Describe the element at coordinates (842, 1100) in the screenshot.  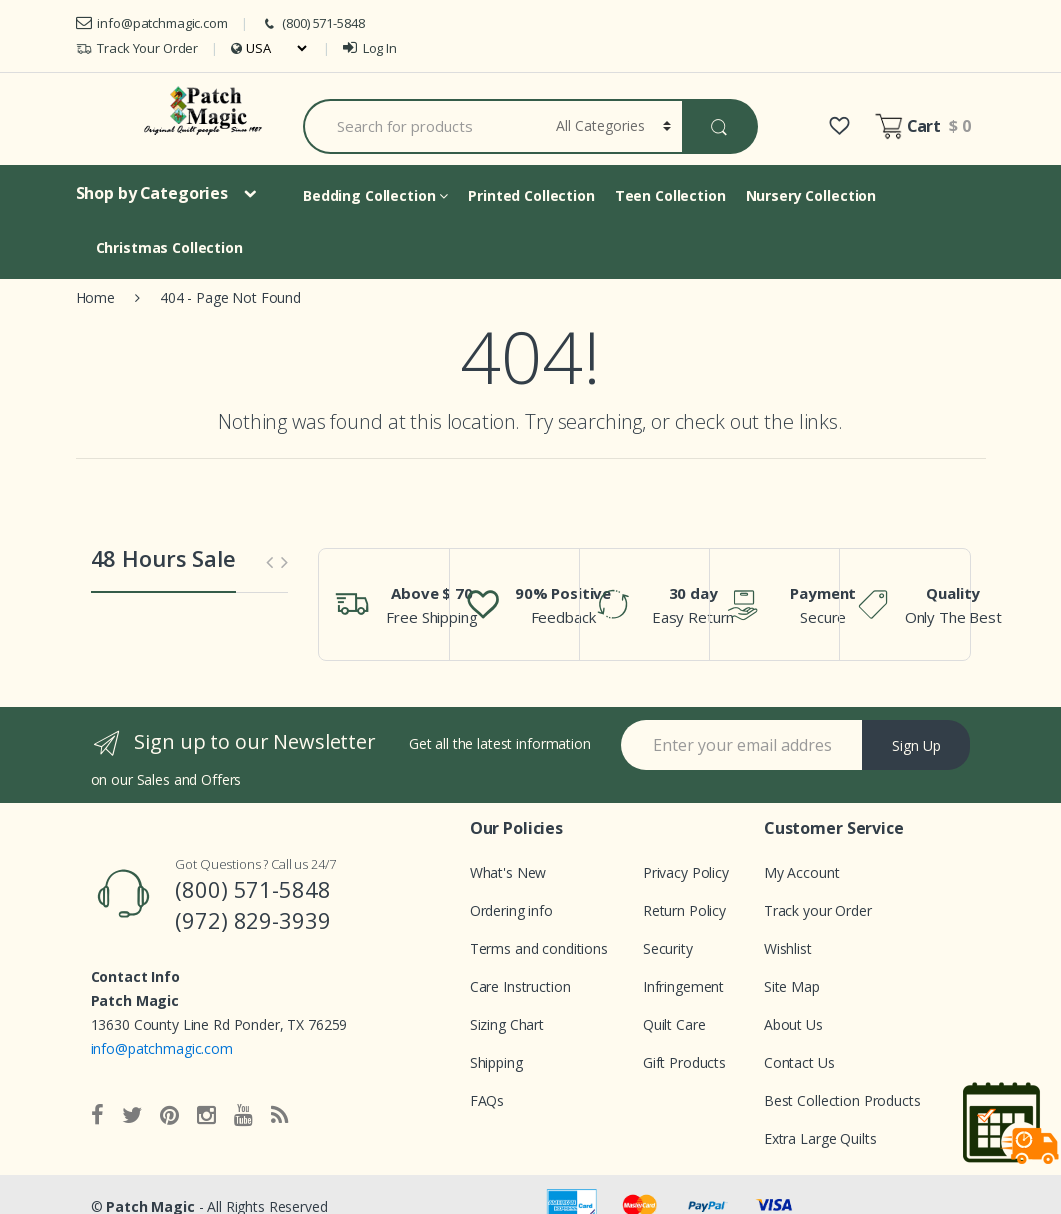
I see `Best Collection Products` at that location.